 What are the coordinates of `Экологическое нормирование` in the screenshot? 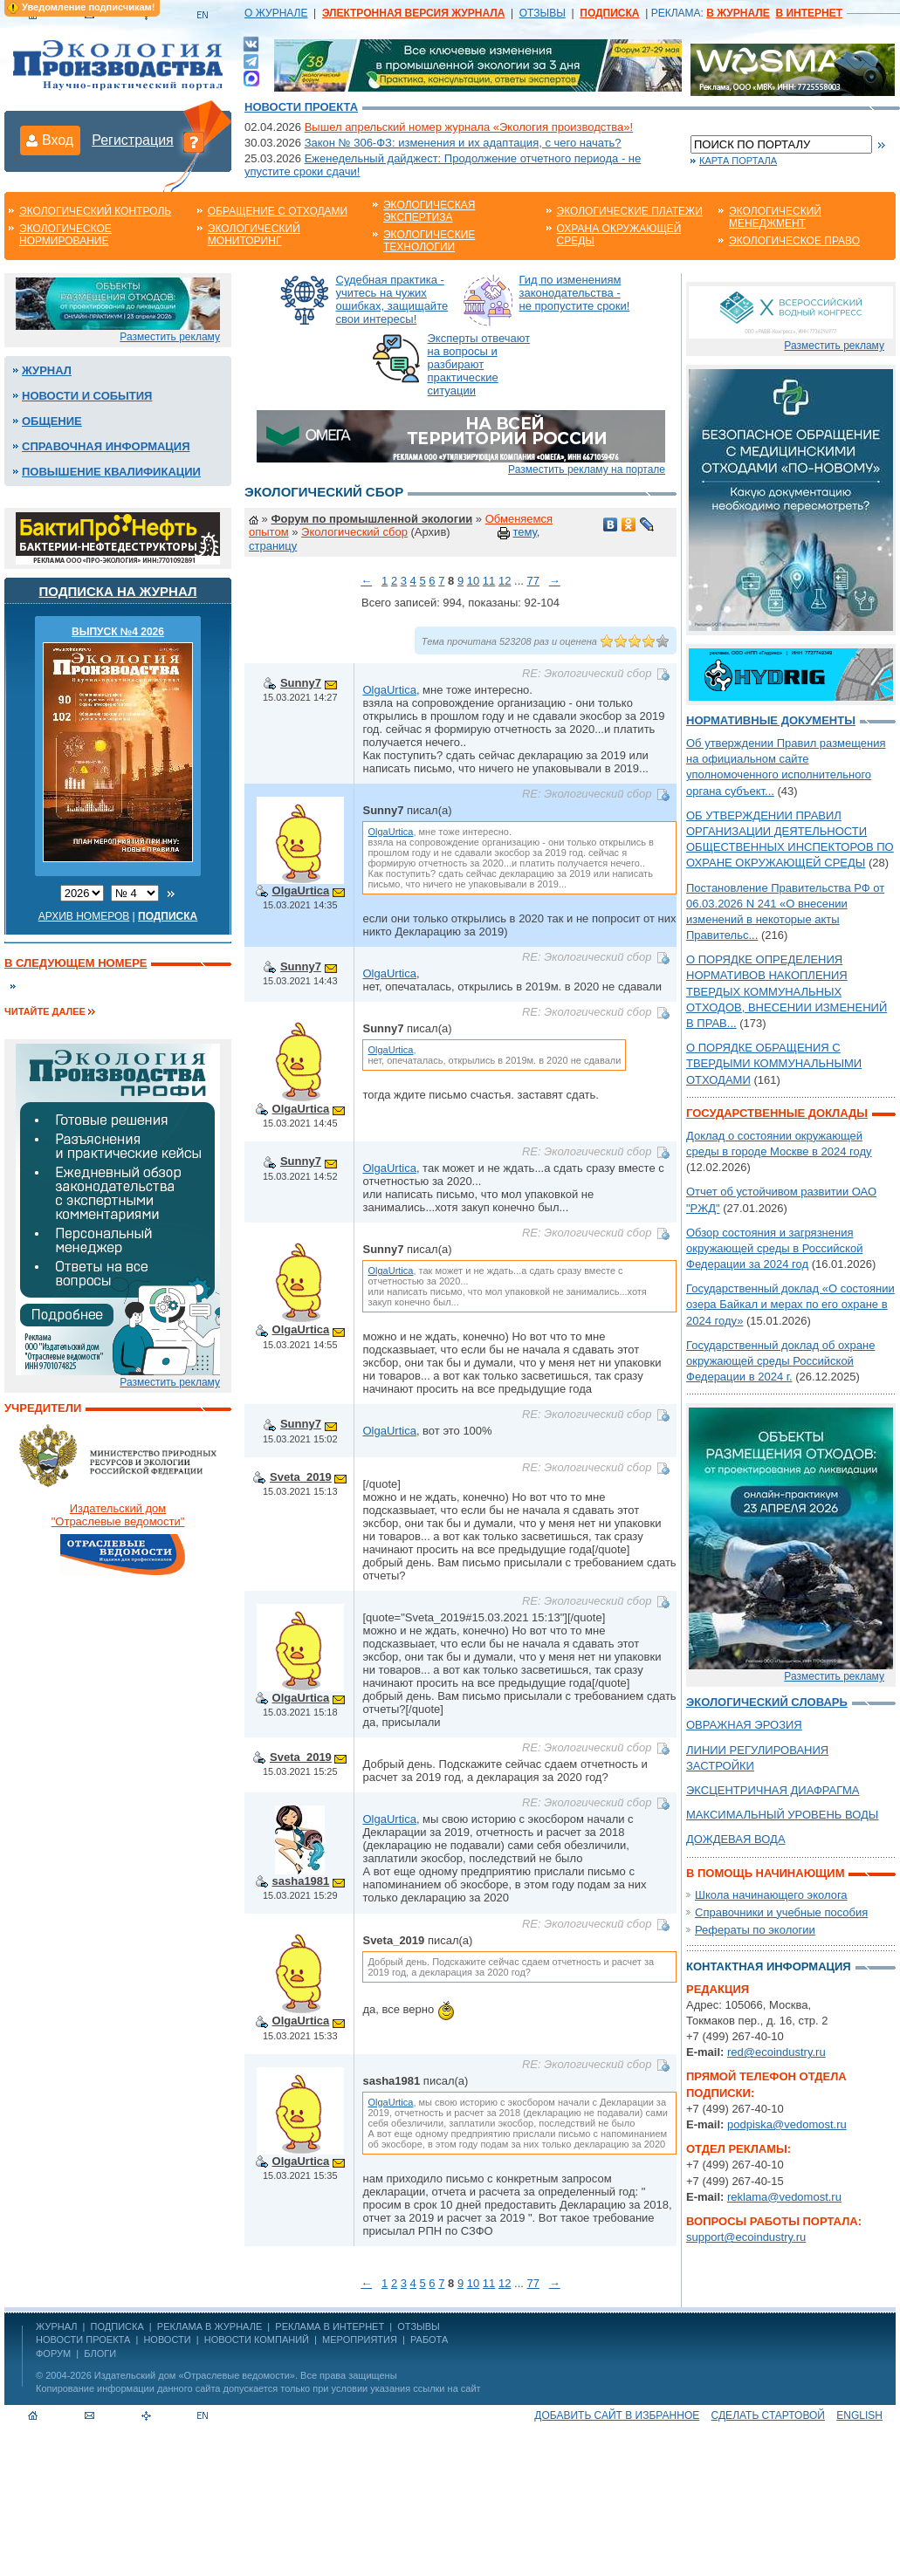 It's located at (65, 235).